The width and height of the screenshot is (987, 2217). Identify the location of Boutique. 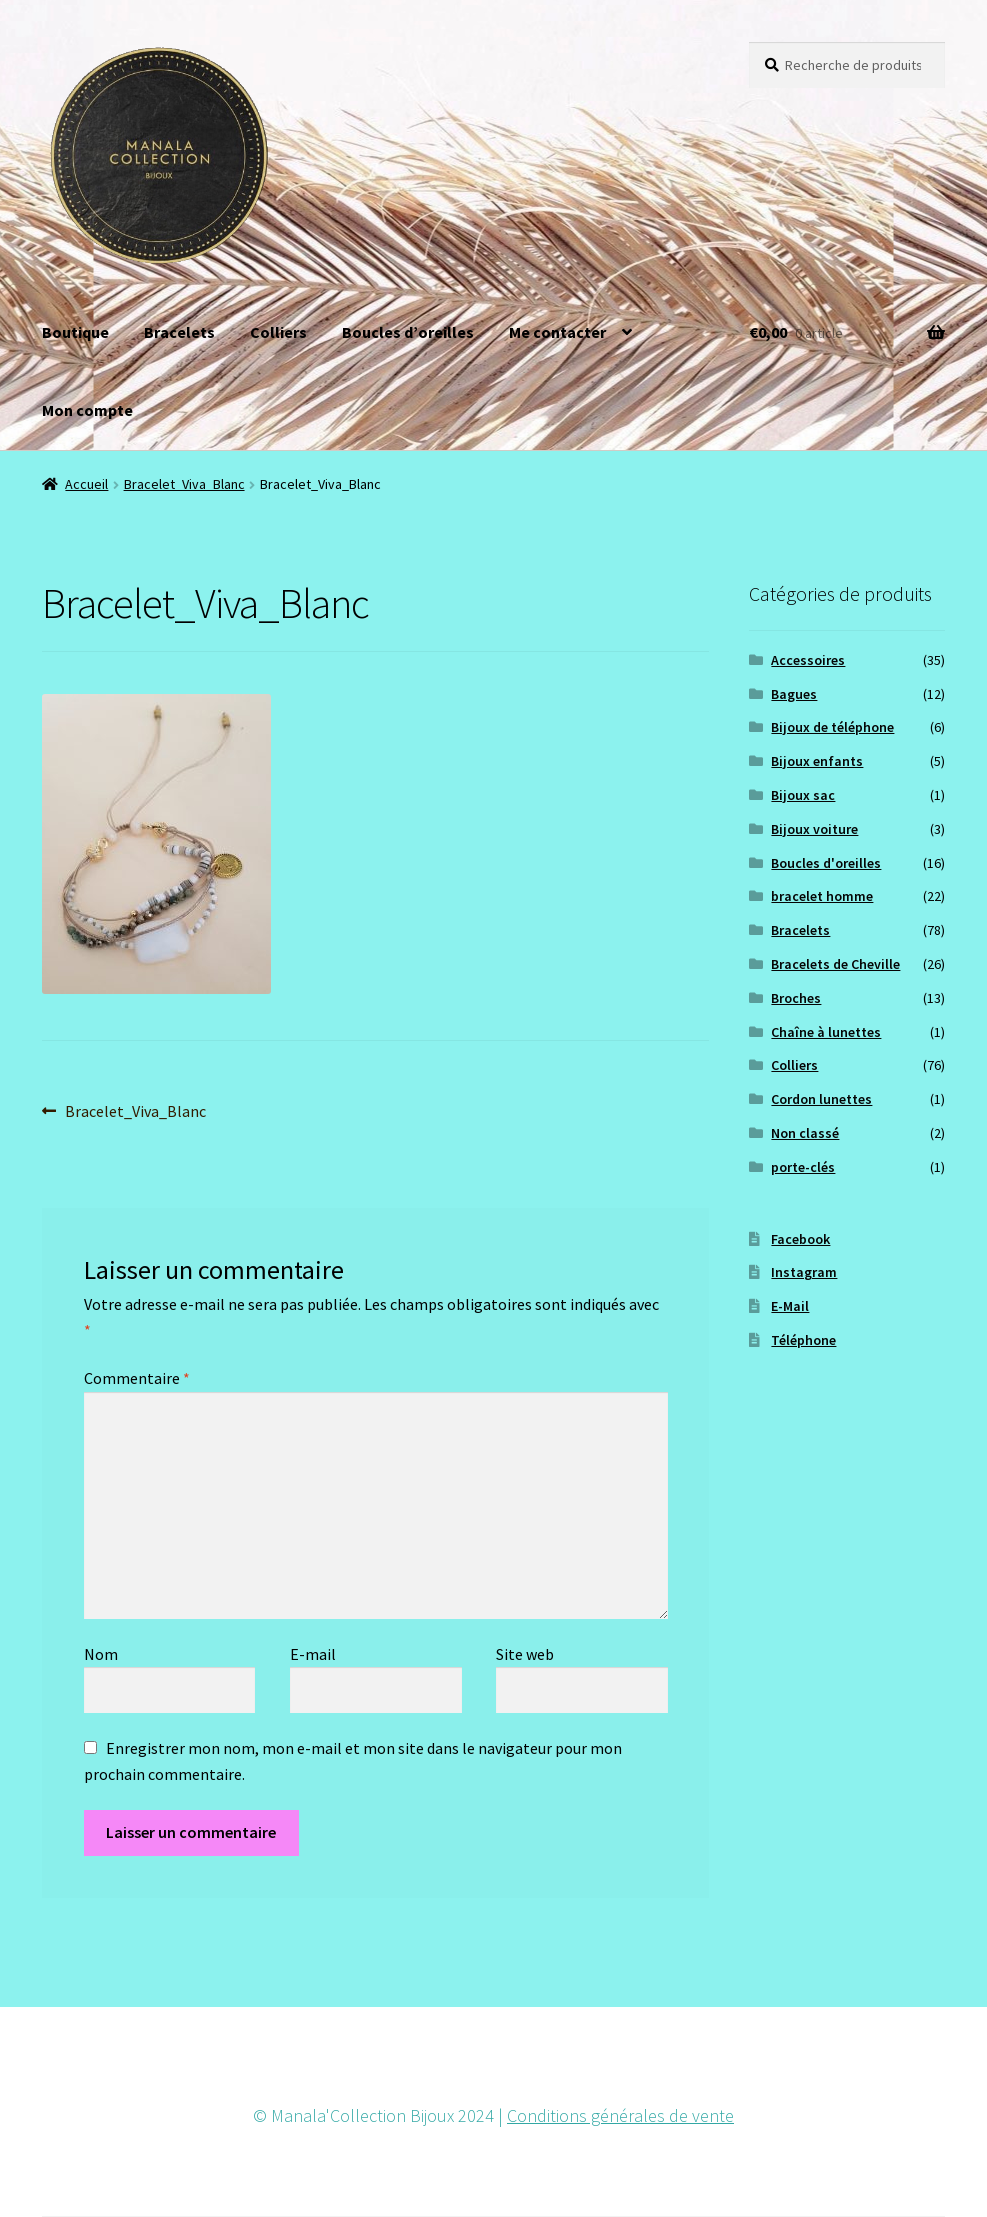
(75, 332).